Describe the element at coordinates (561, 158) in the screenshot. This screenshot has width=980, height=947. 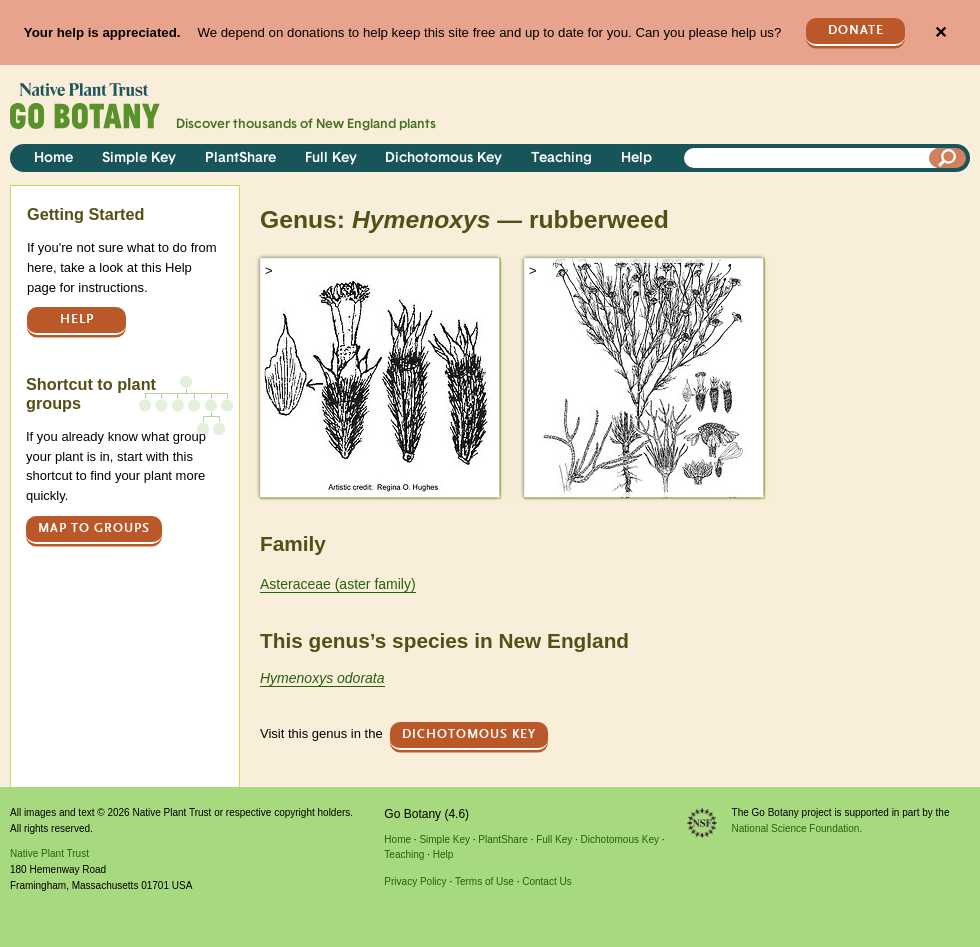
I see `Teaching` at that location.